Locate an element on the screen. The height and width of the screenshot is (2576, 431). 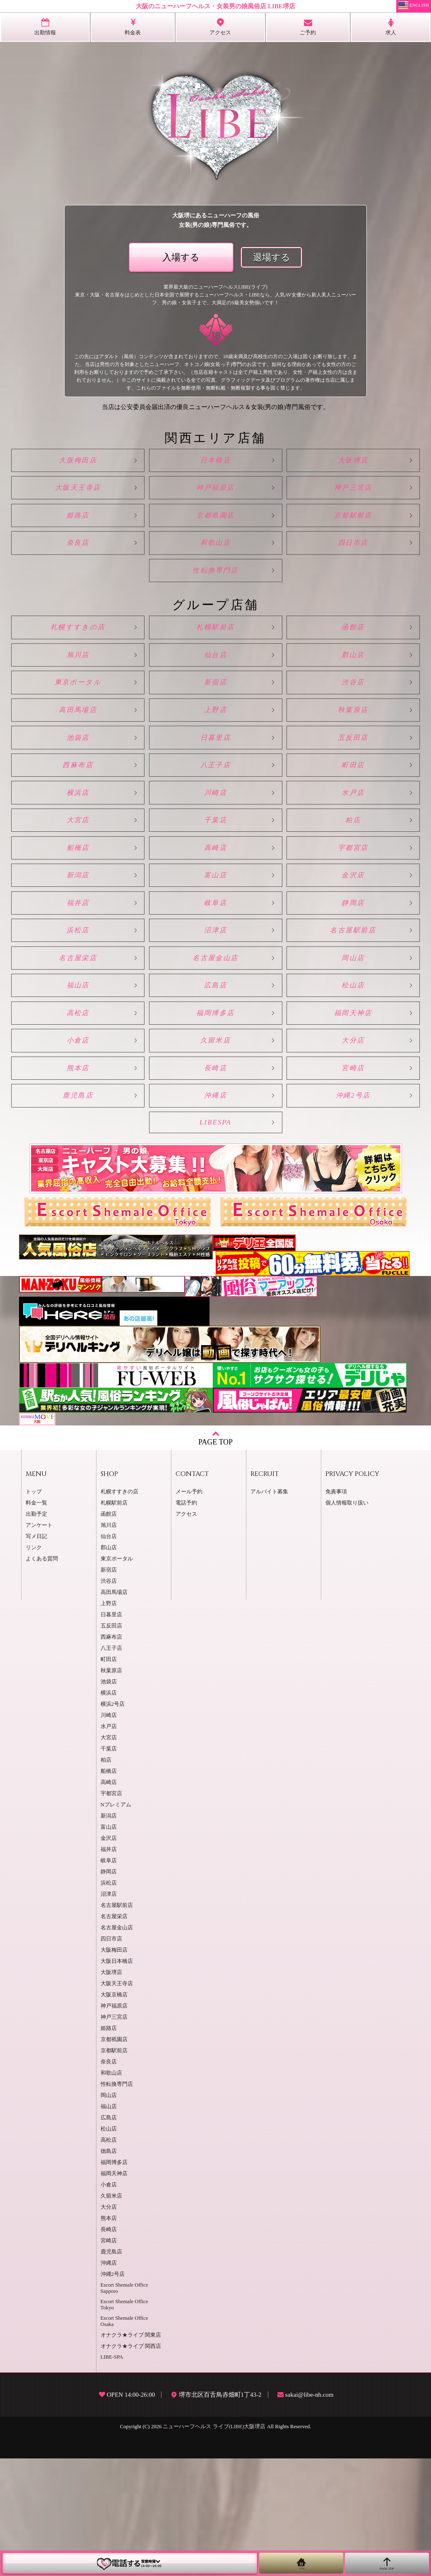
渋谷店 is located at coordinates (350, 719).